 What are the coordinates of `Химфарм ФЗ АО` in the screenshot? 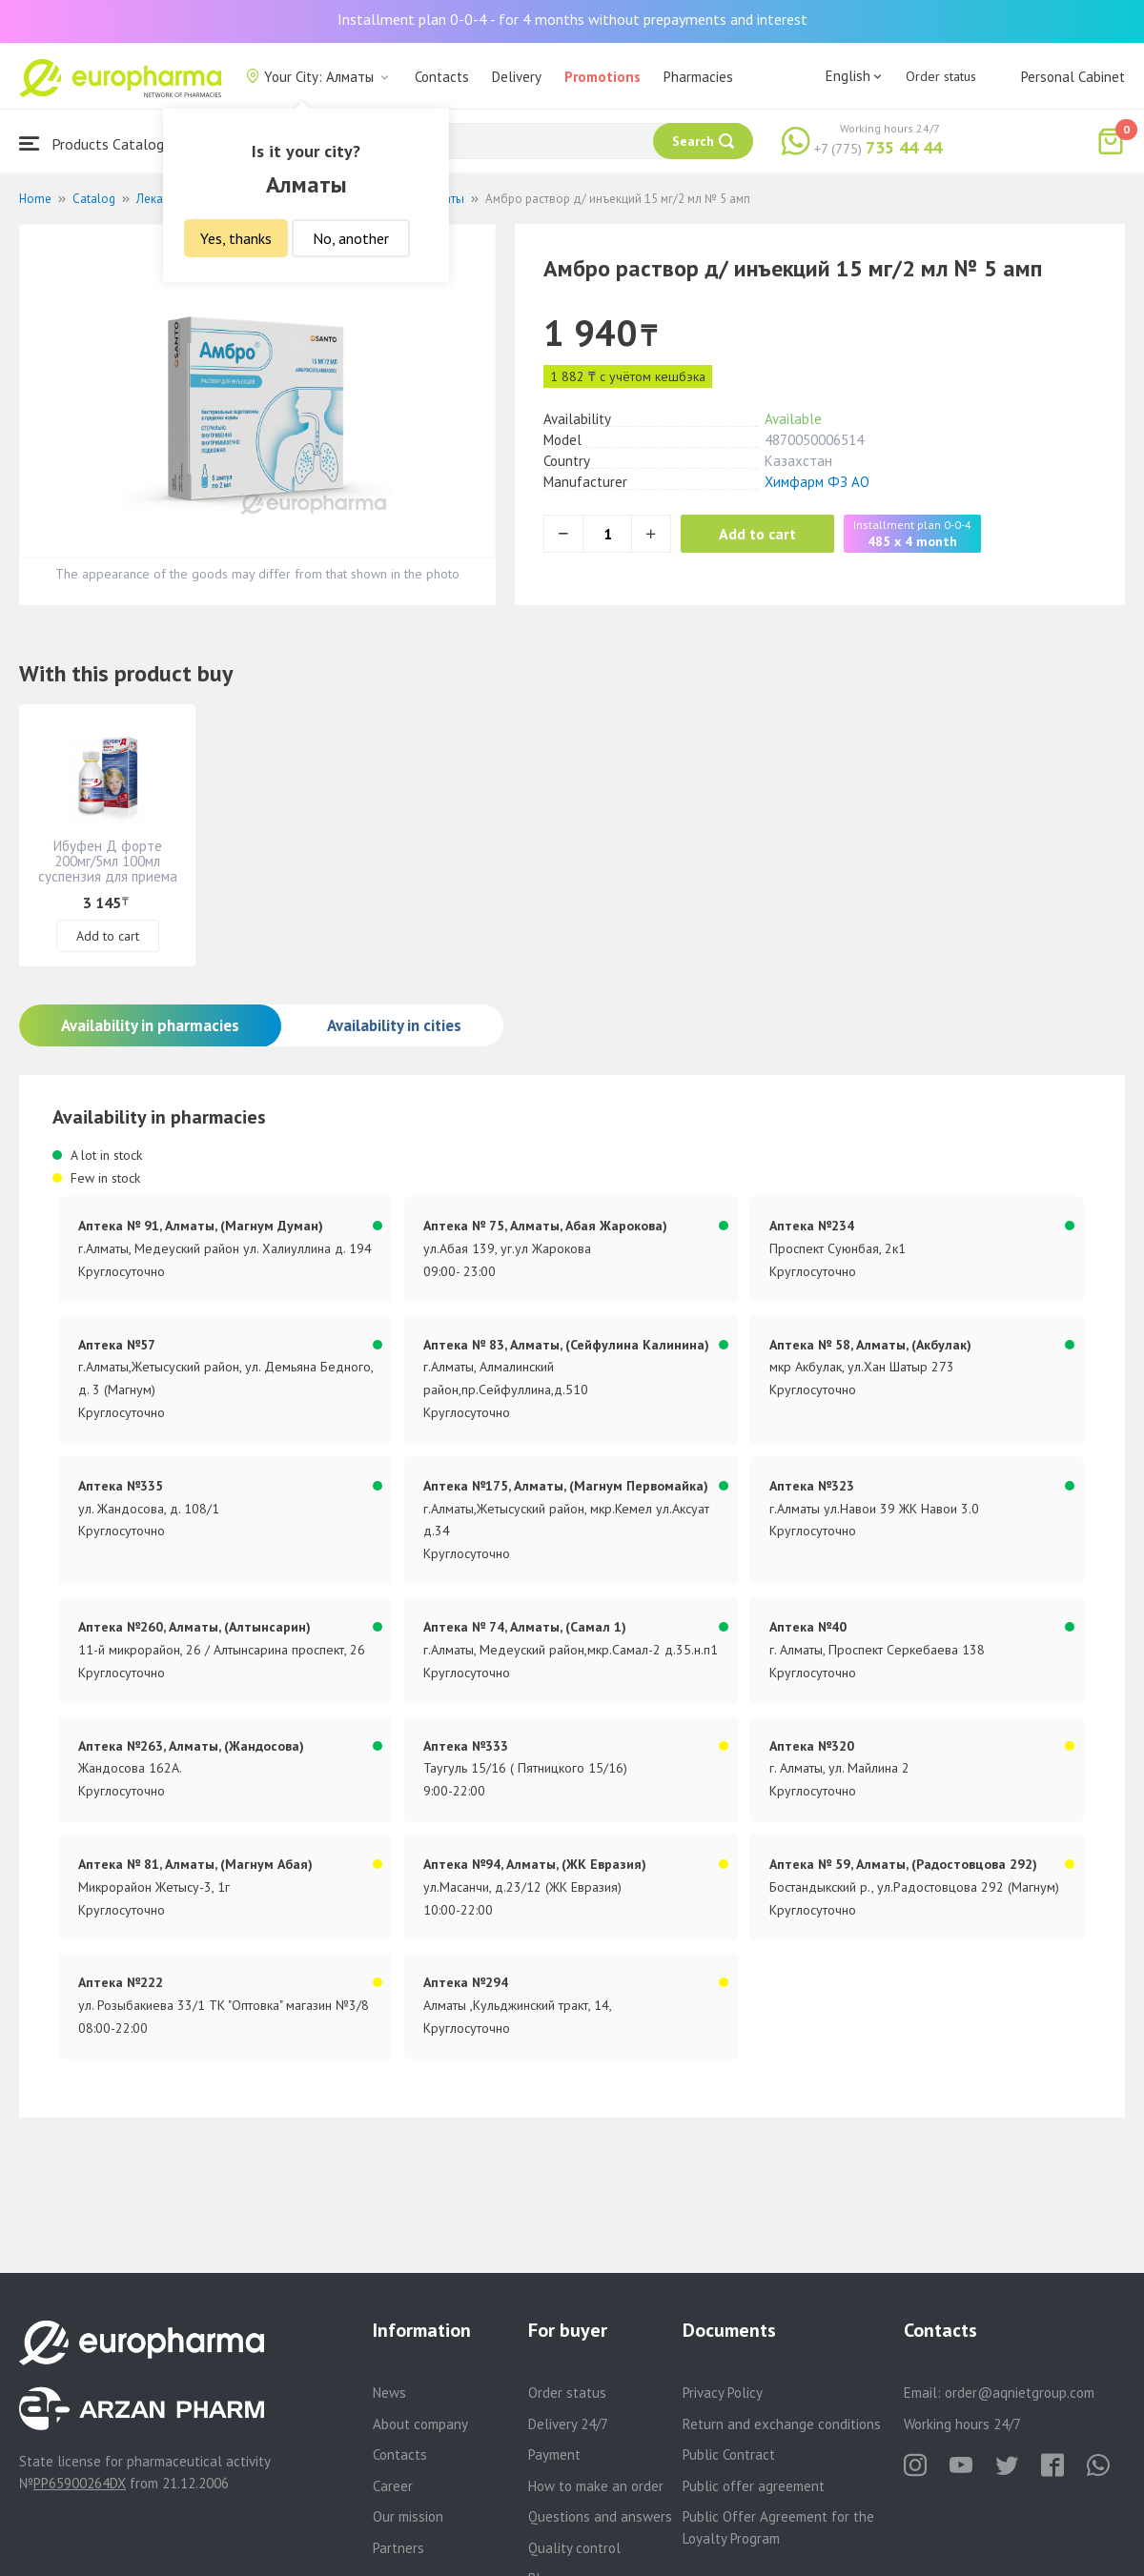 It's located at (817, 482).